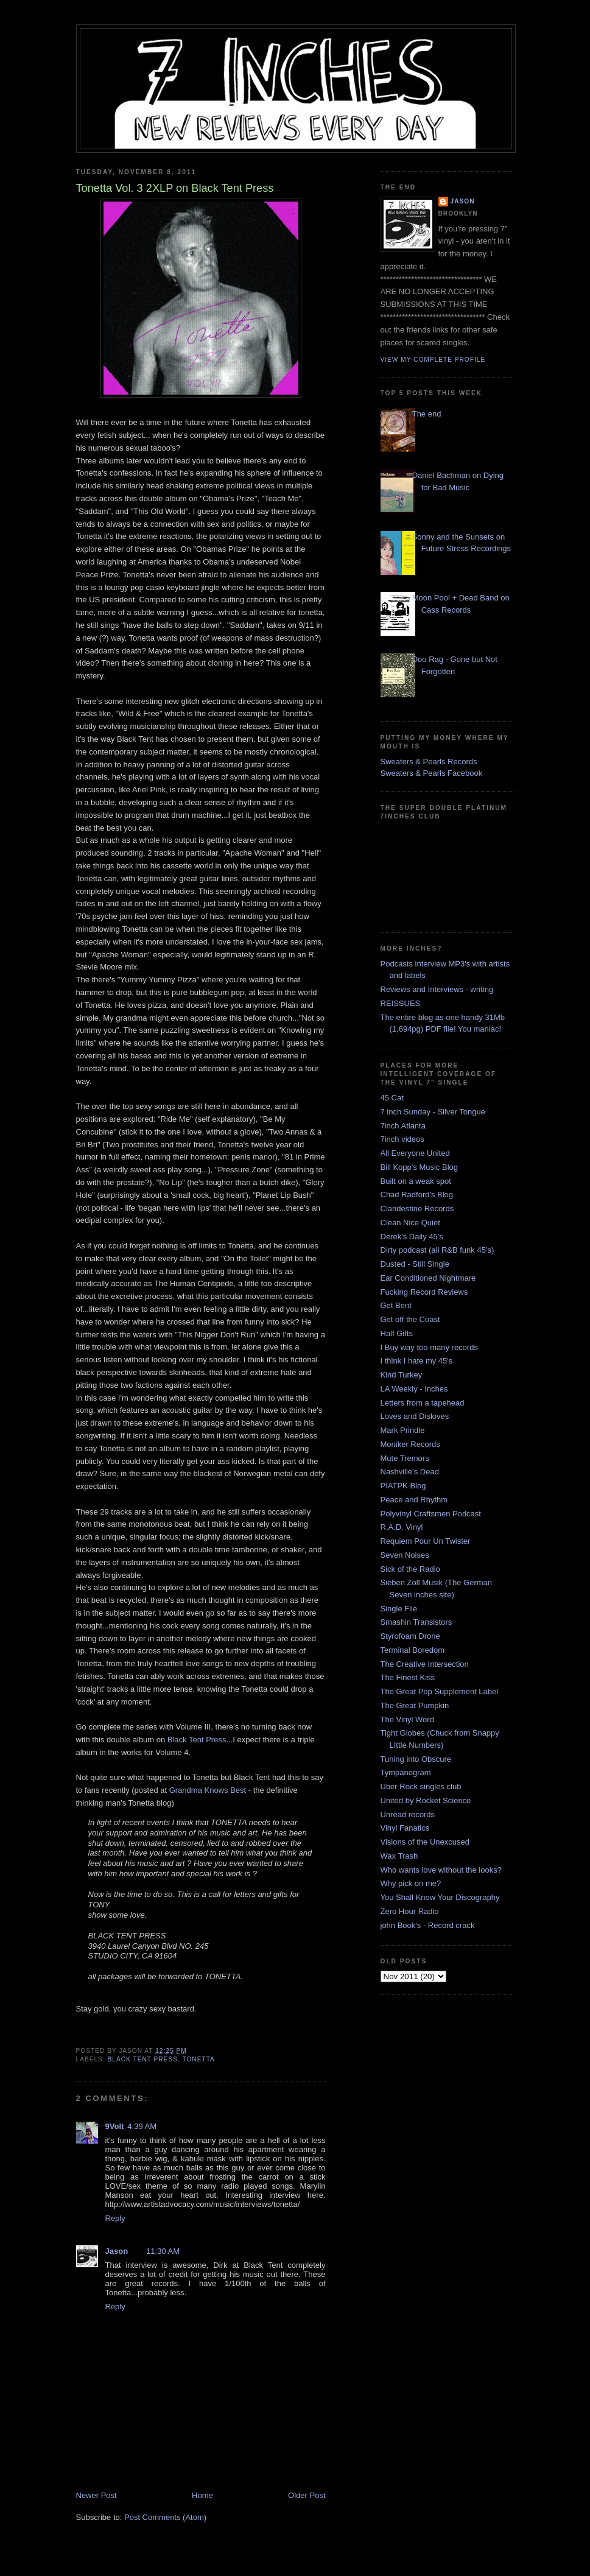 This screenshot has height=2576, width=590. What do you see at coordinates (414, 1388) in the screenshot?
I see `LA Weekly - Inches` at bounding box center [414, 1388].